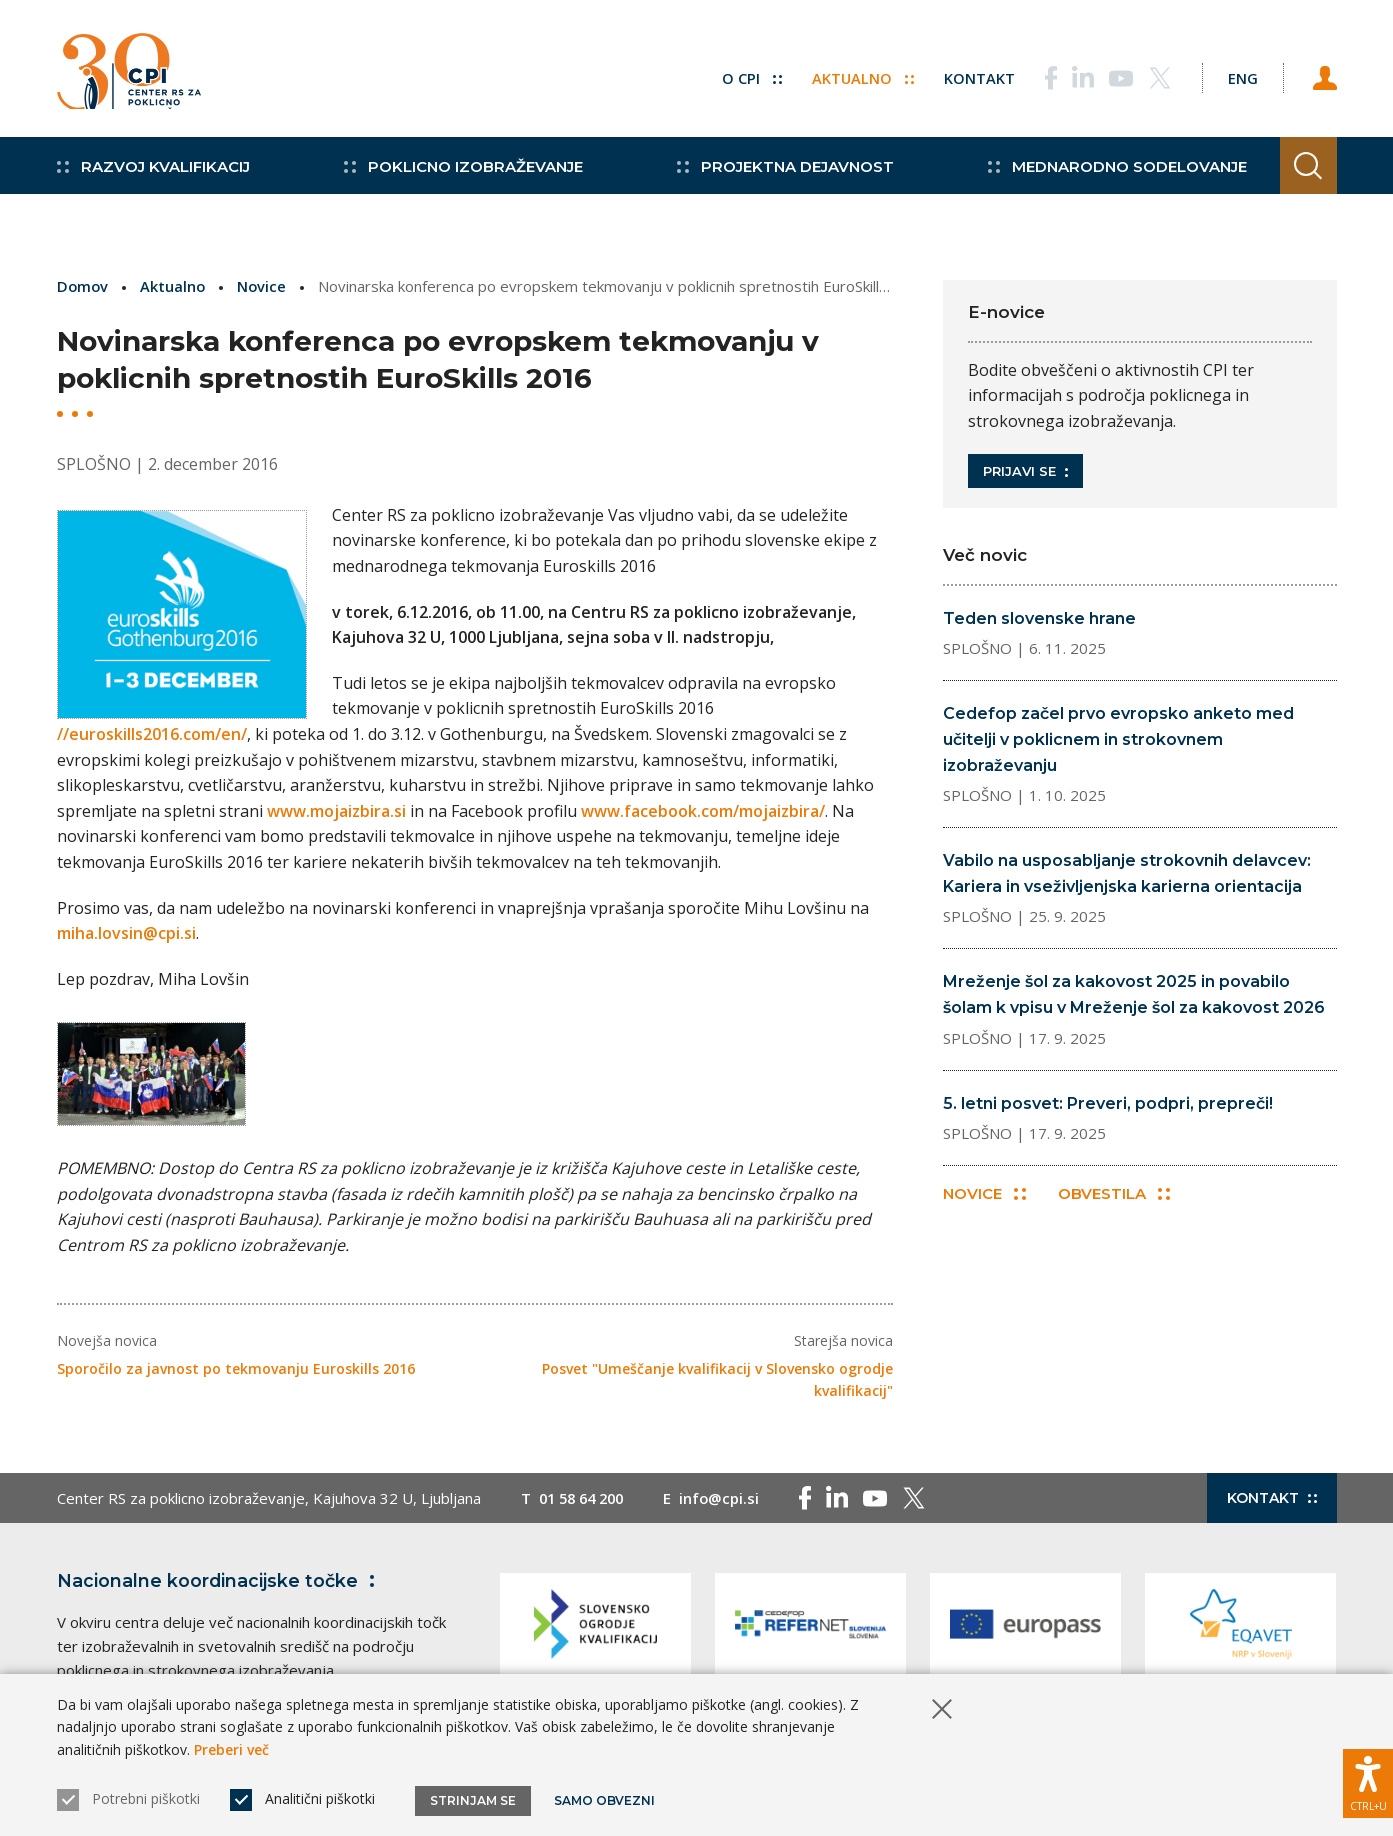 This screenshot has height=1836, width=1393. Describe the element at coordinates (152, 734) in the screenshot. I see `//euroskills2016.com/en/` at that location.